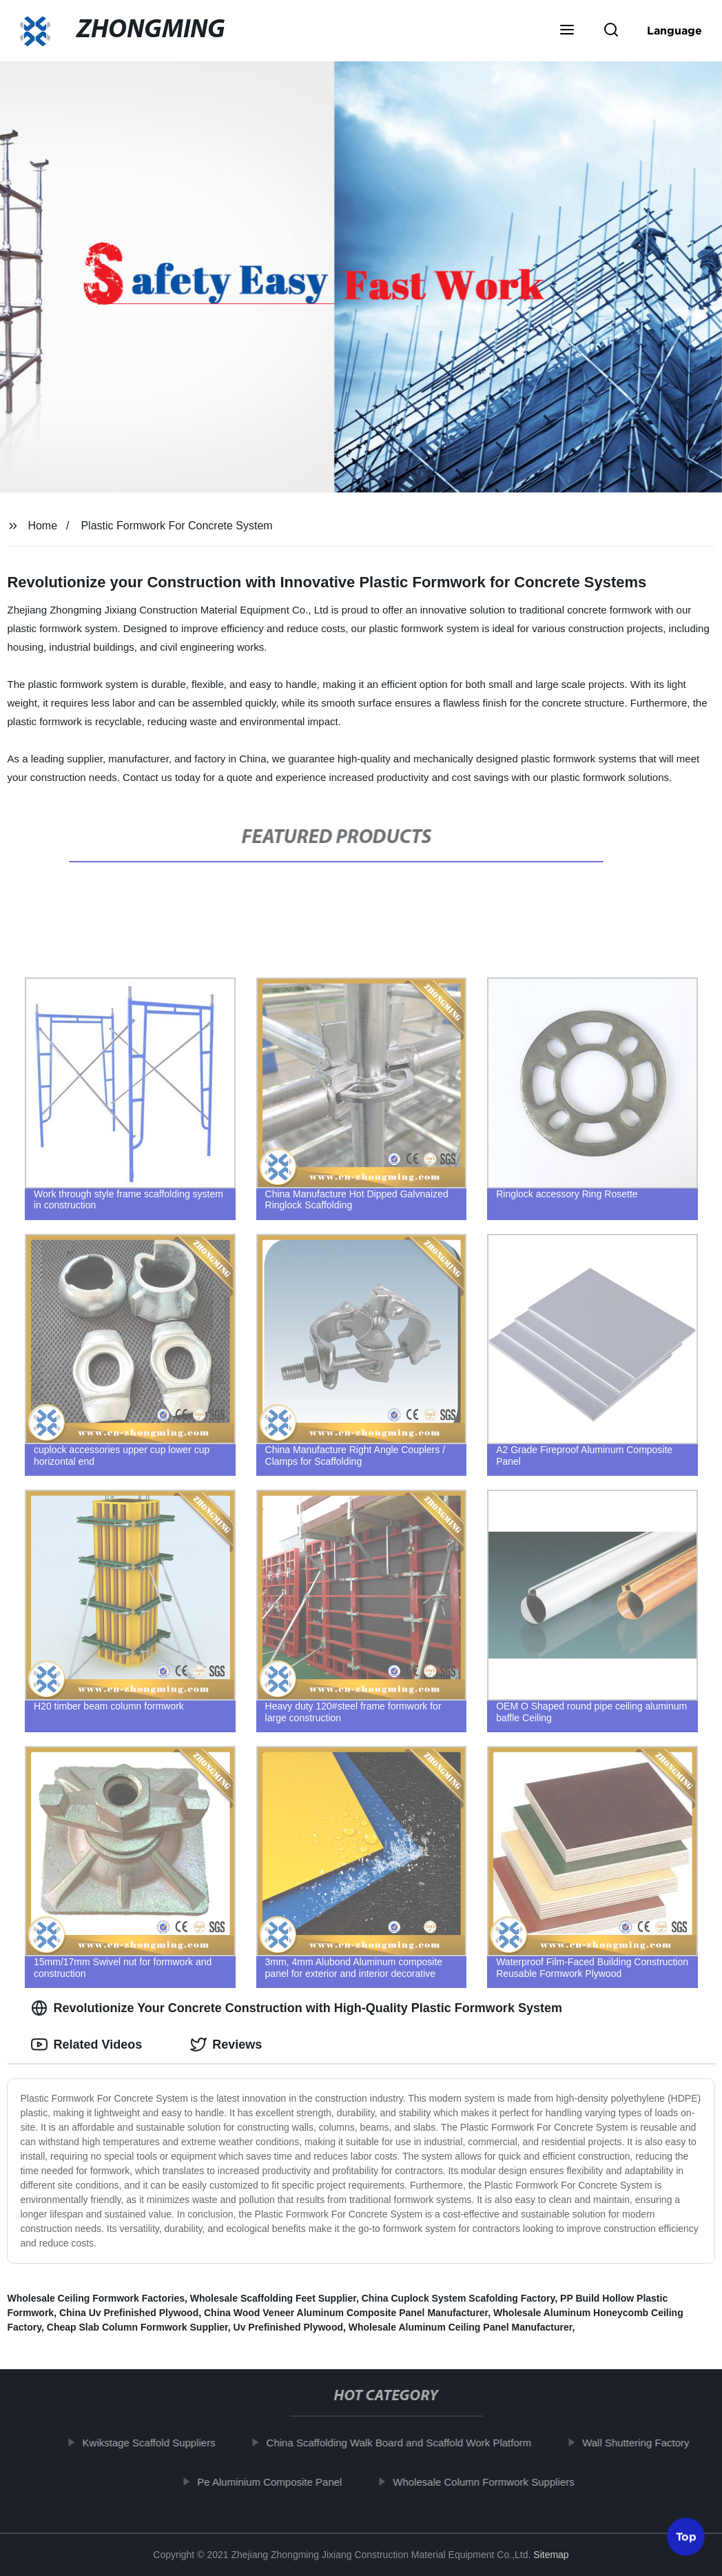 This screenshot has width=722, height=2576. I want to click on China Wood Veneer Aluminum Composite Panel Manufacturer, so click(346, 2312).